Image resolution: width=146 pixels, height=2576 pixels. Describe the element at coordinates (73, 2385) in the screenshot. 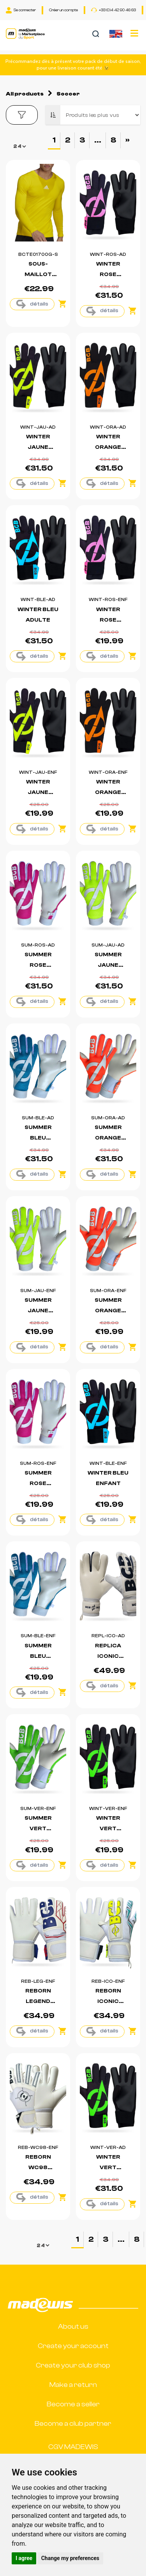

I see `Make a return` at that location.